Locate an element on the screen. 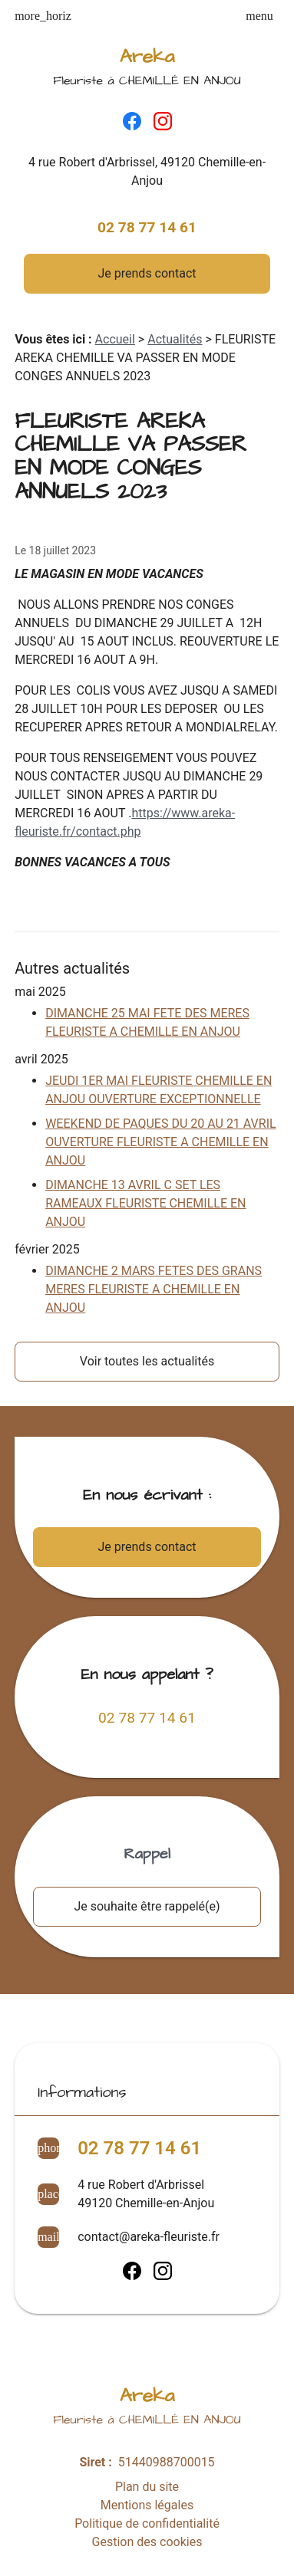  Je souhaite être rappelé(e) is located at coordinates (147, 1906).